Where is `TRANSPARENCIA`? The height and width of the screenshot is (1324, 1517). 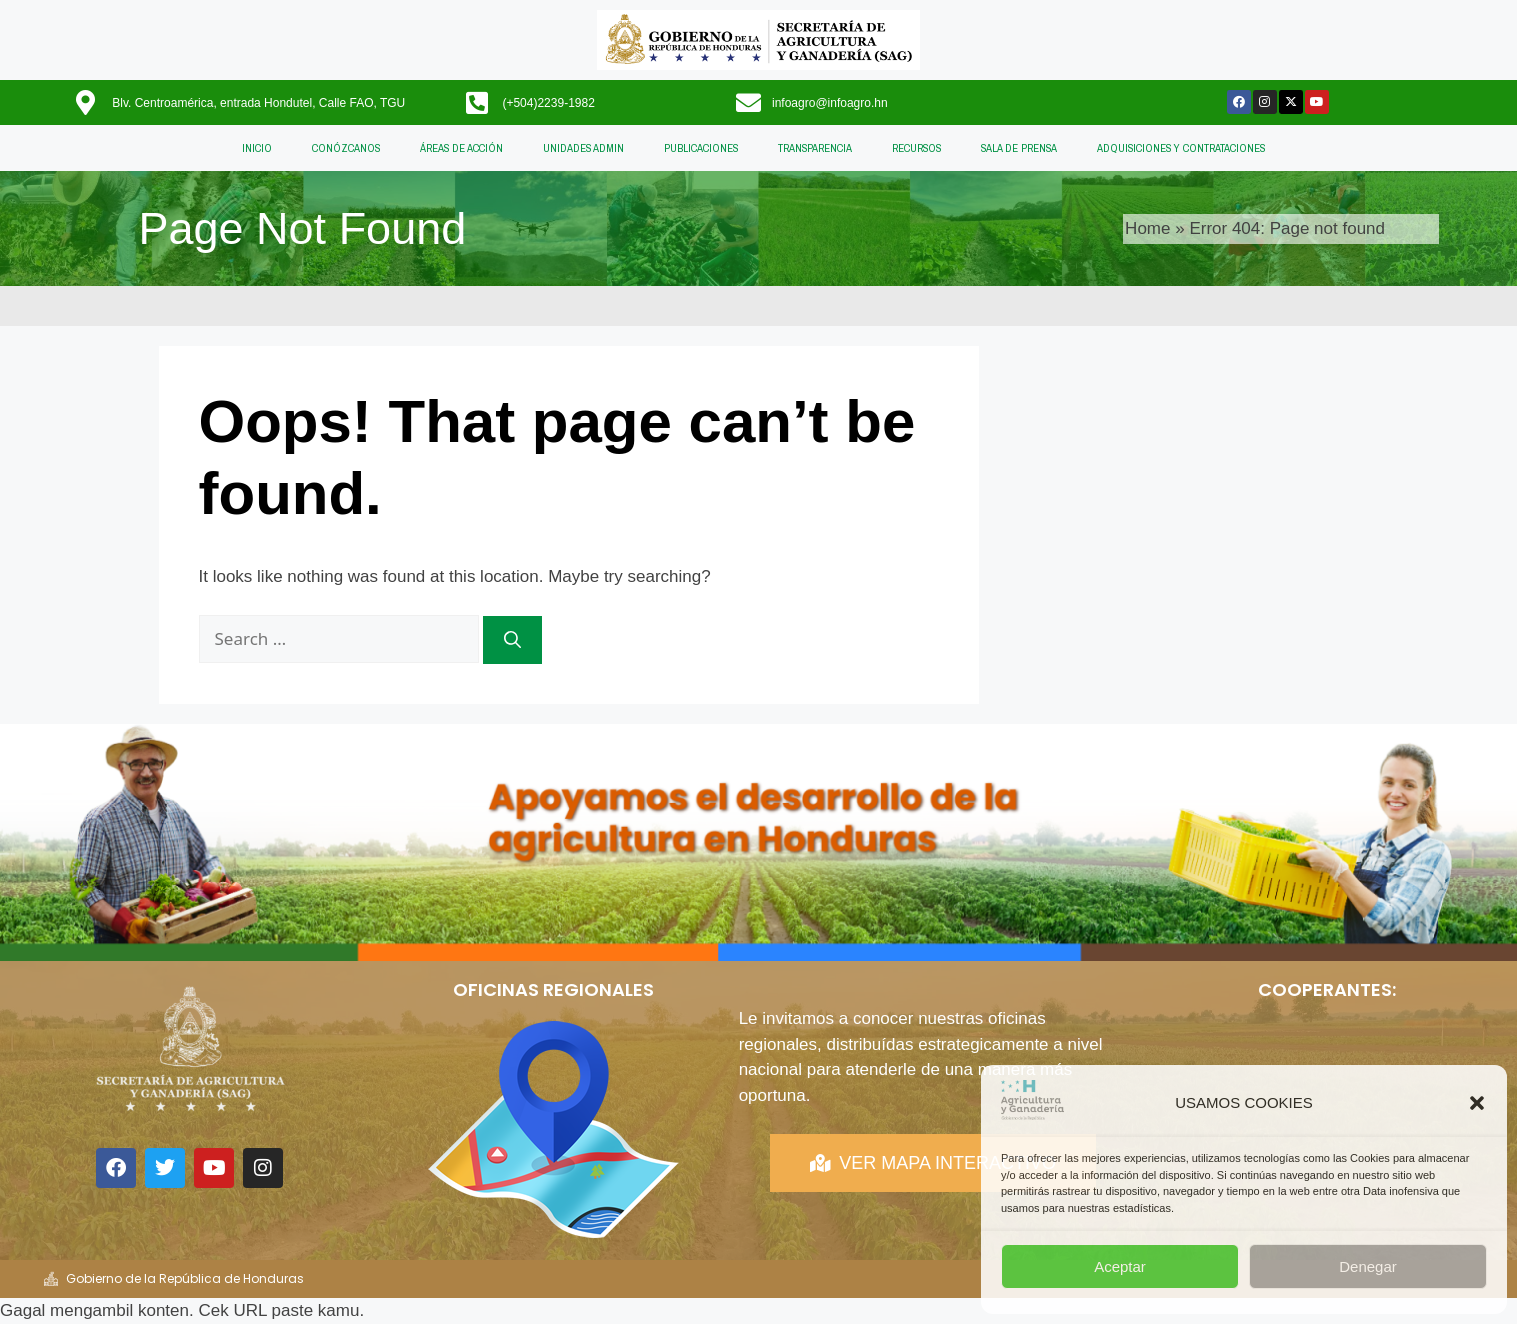 TRANSPARENCIA is located at coordinates (815, 148).